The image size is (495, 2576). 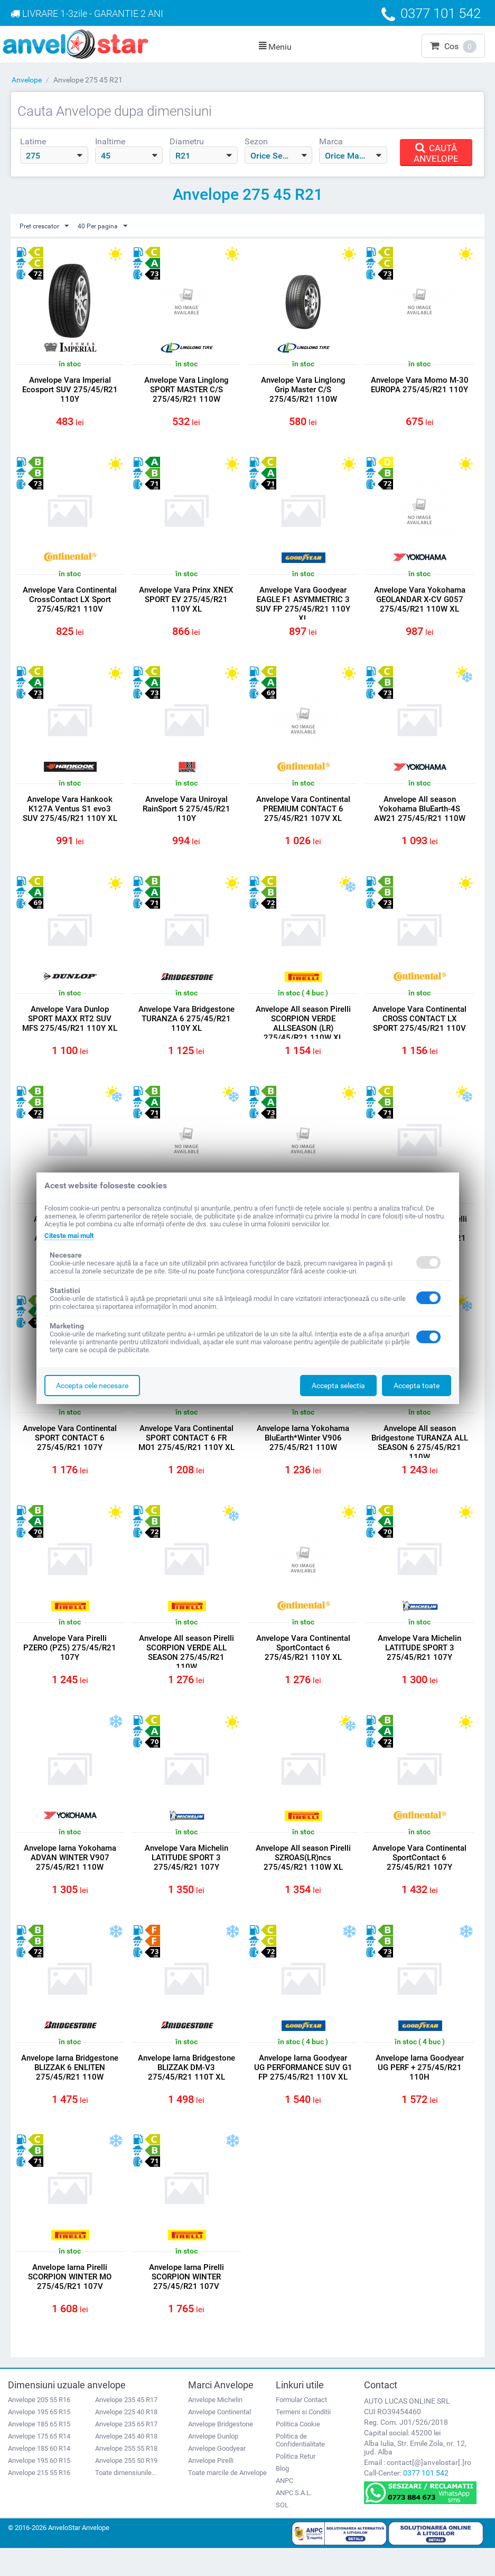 I want to click on Anvelope All season Pirelli SCORPION VERDE ALL SEASON 275/45/R21 110W, so click(x=186, y=1670).